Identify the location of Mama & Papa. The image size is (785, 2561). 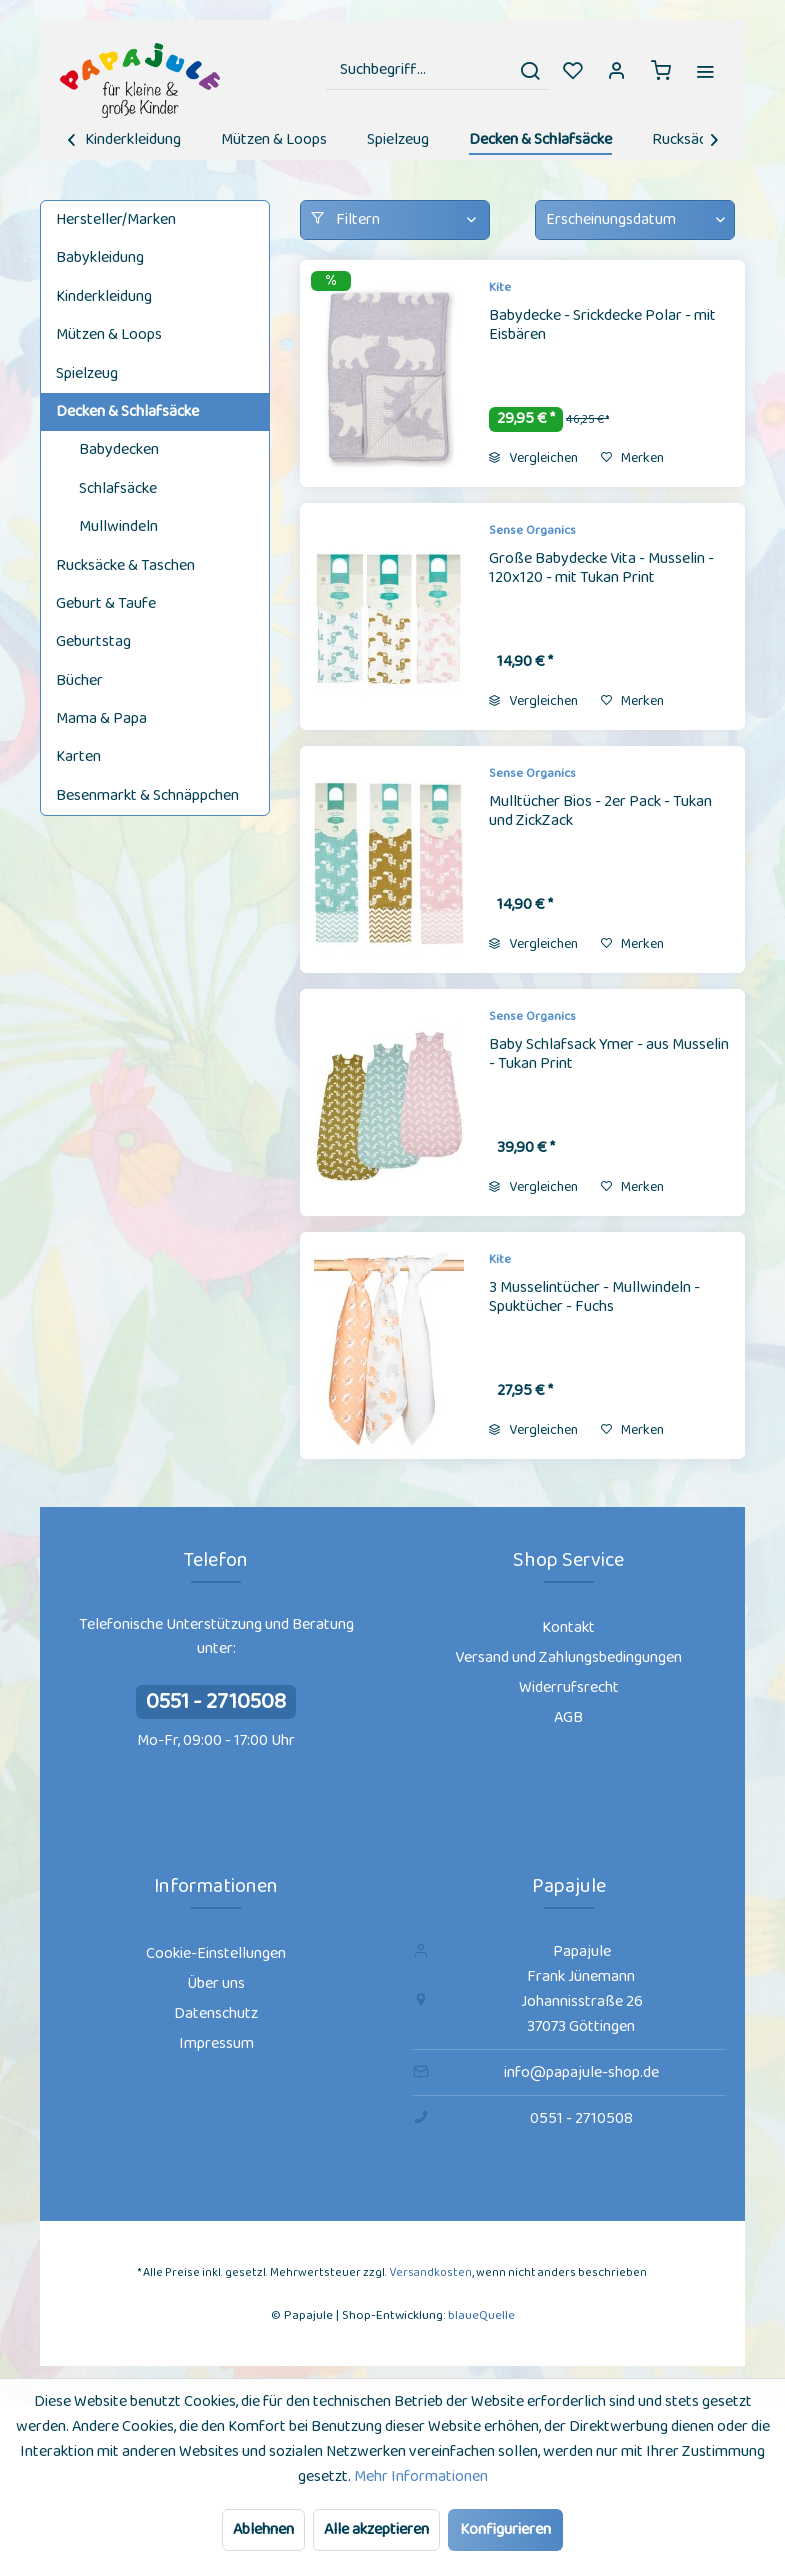
(101, 718).